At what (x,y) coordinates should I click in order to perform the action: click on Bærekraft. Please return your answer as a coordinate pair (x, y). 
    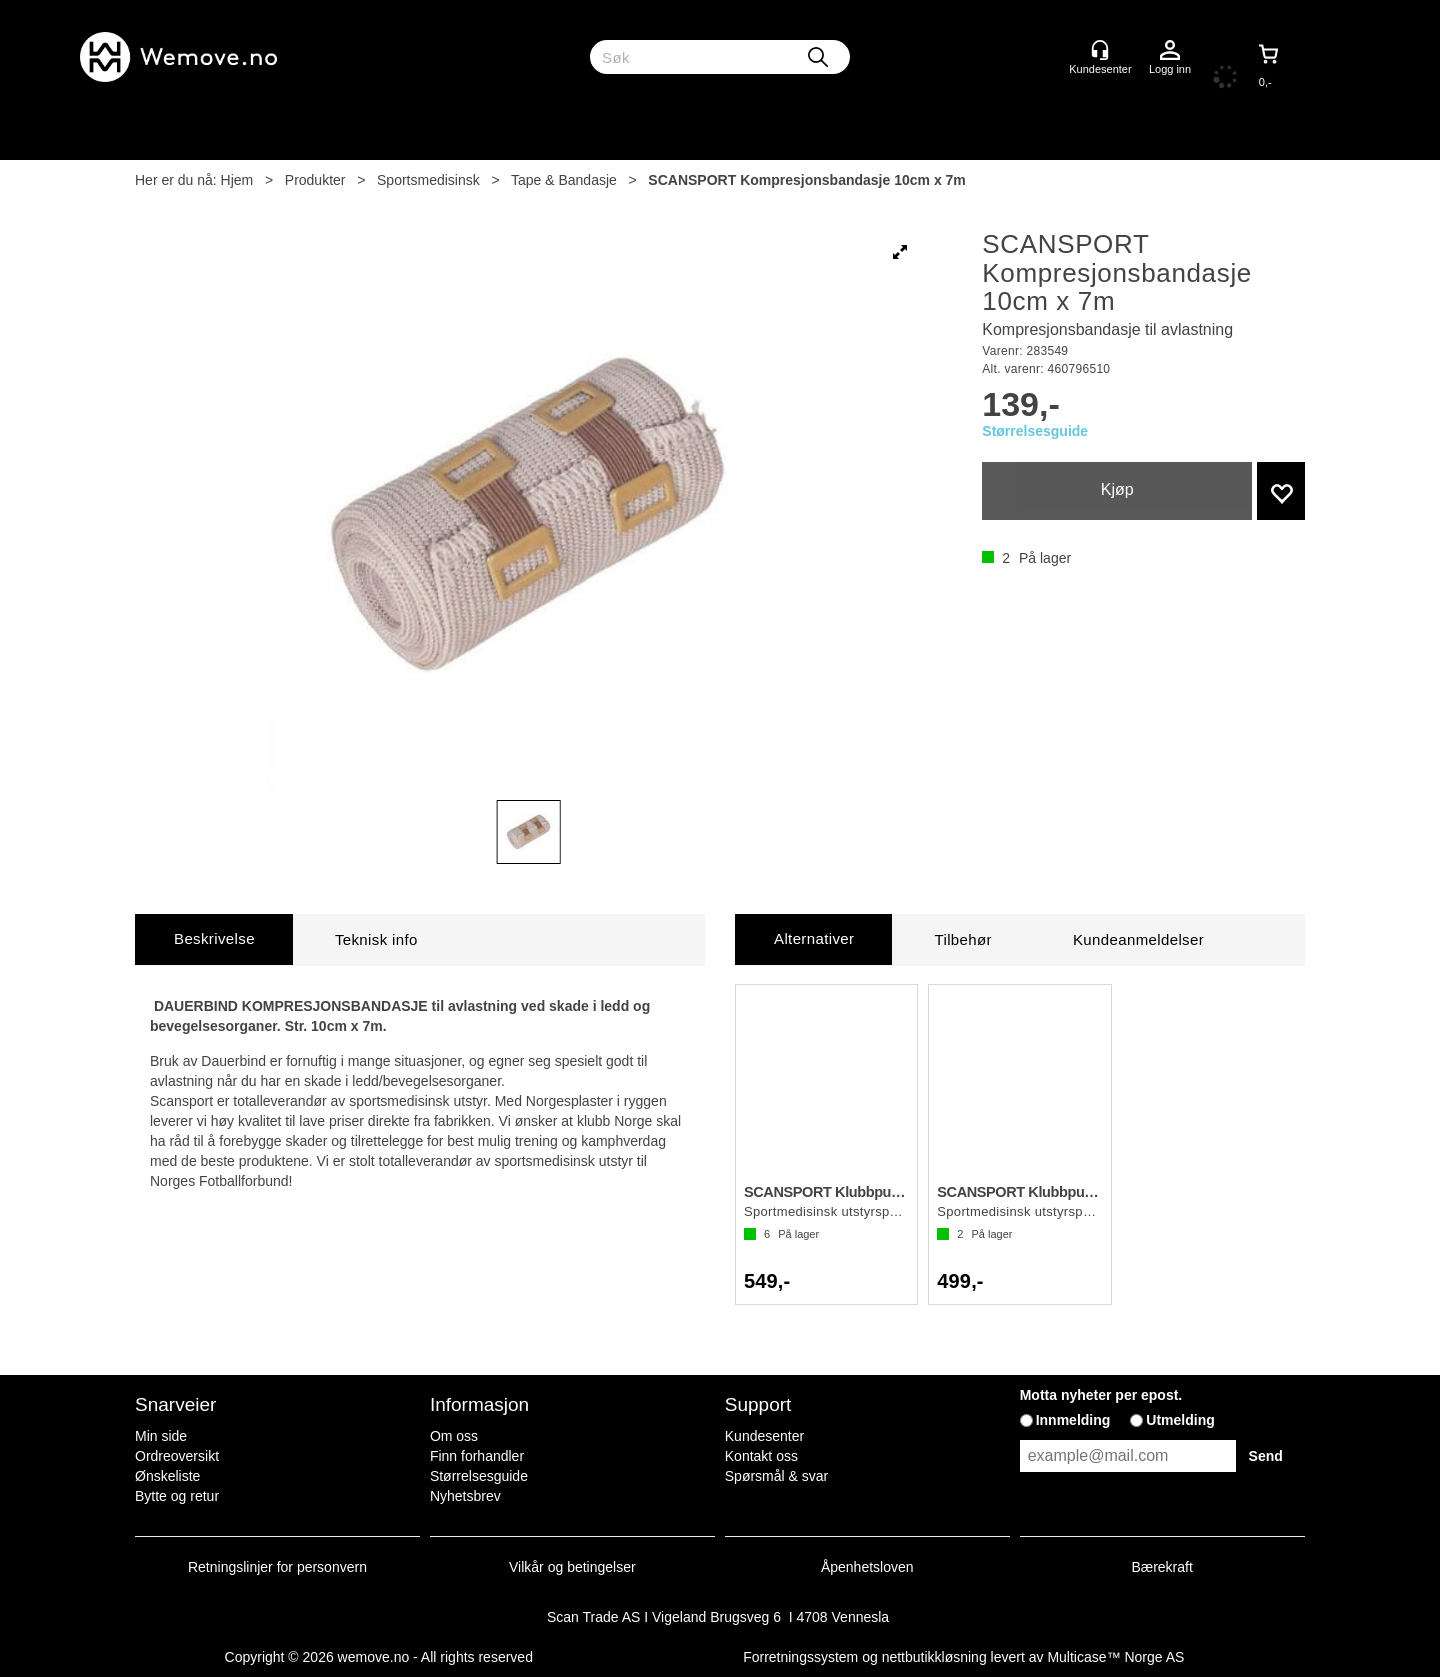
    Looking at the image, I should click on (1161, 1567).